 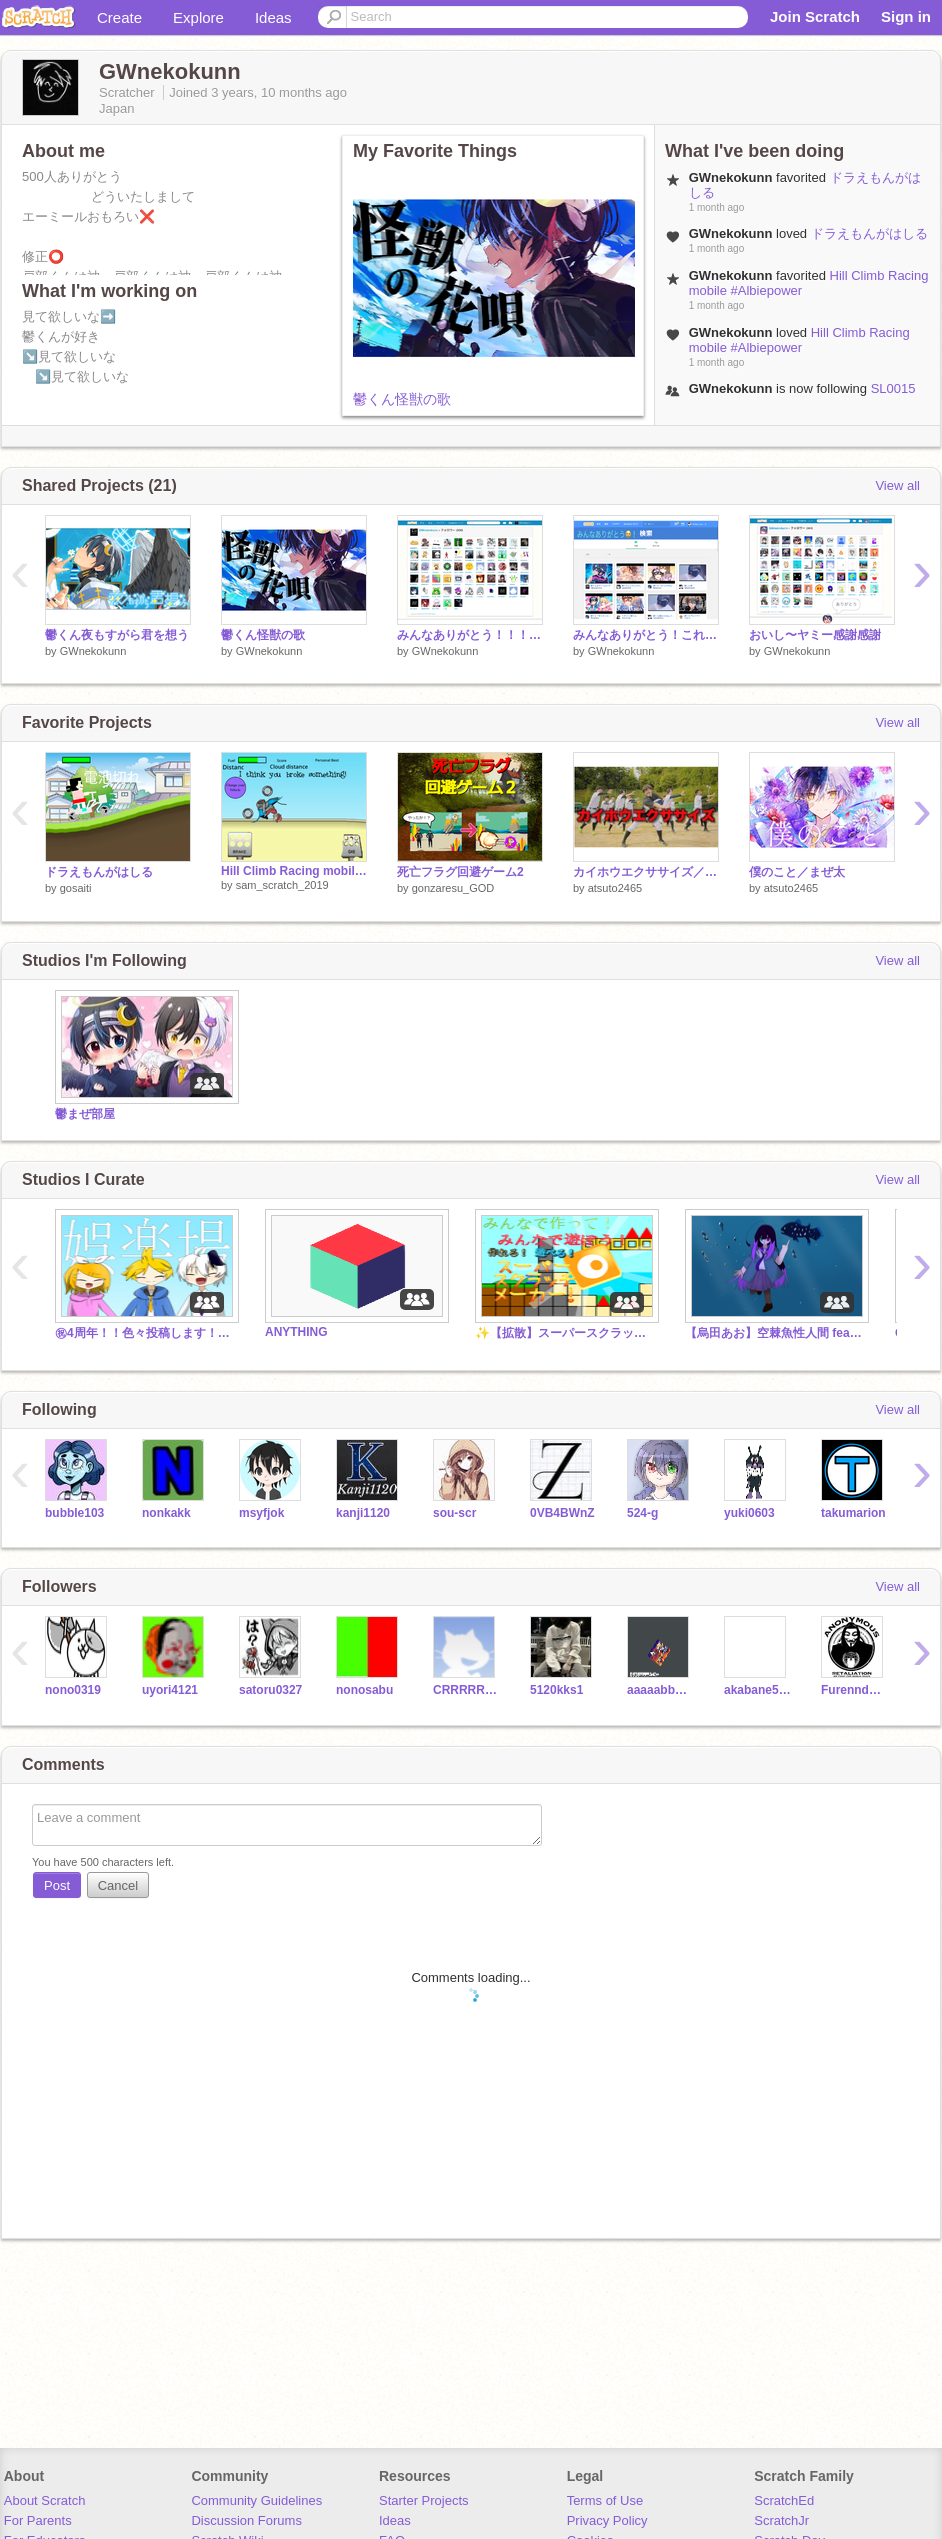 I want to click on msyfjok, so click(x=261, y=1513).